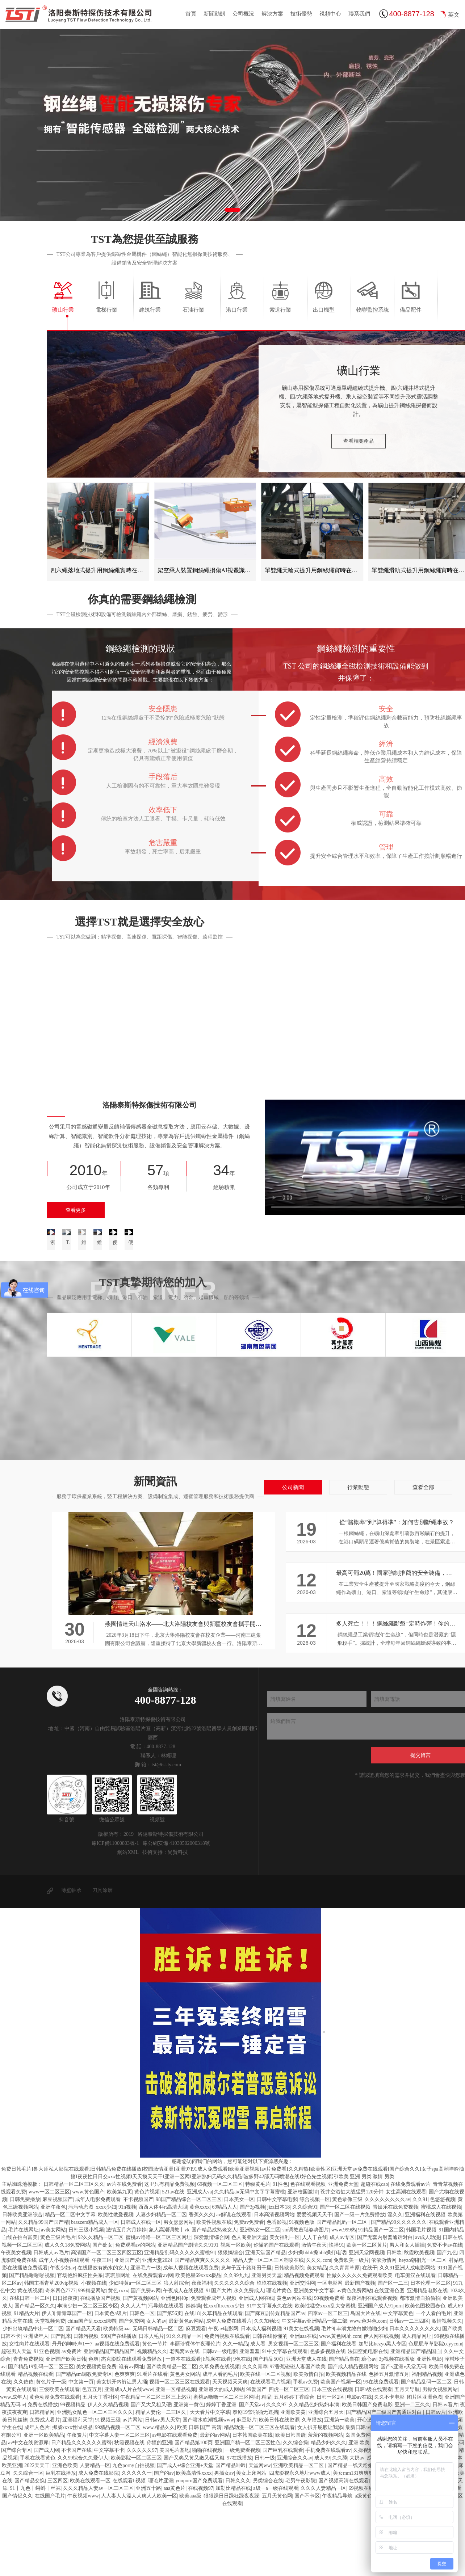 This screenshot has width=465, height=2576. I want to click on 快播91, so click(336, 2313).